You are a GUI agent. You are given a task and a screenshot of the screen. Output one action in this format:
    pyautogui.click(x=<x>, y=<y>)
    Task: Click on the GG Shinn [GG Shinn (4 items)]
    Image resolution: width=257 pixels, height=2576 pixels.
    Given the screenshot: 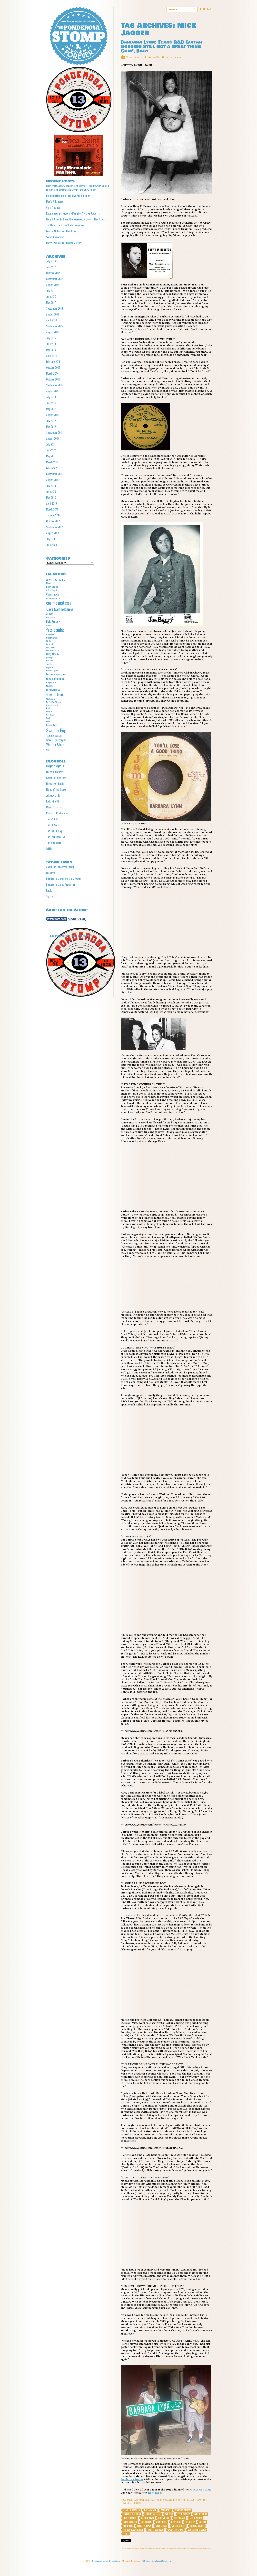 What is the action you would take?
    pyautogui.click(x=49, y=641)
    